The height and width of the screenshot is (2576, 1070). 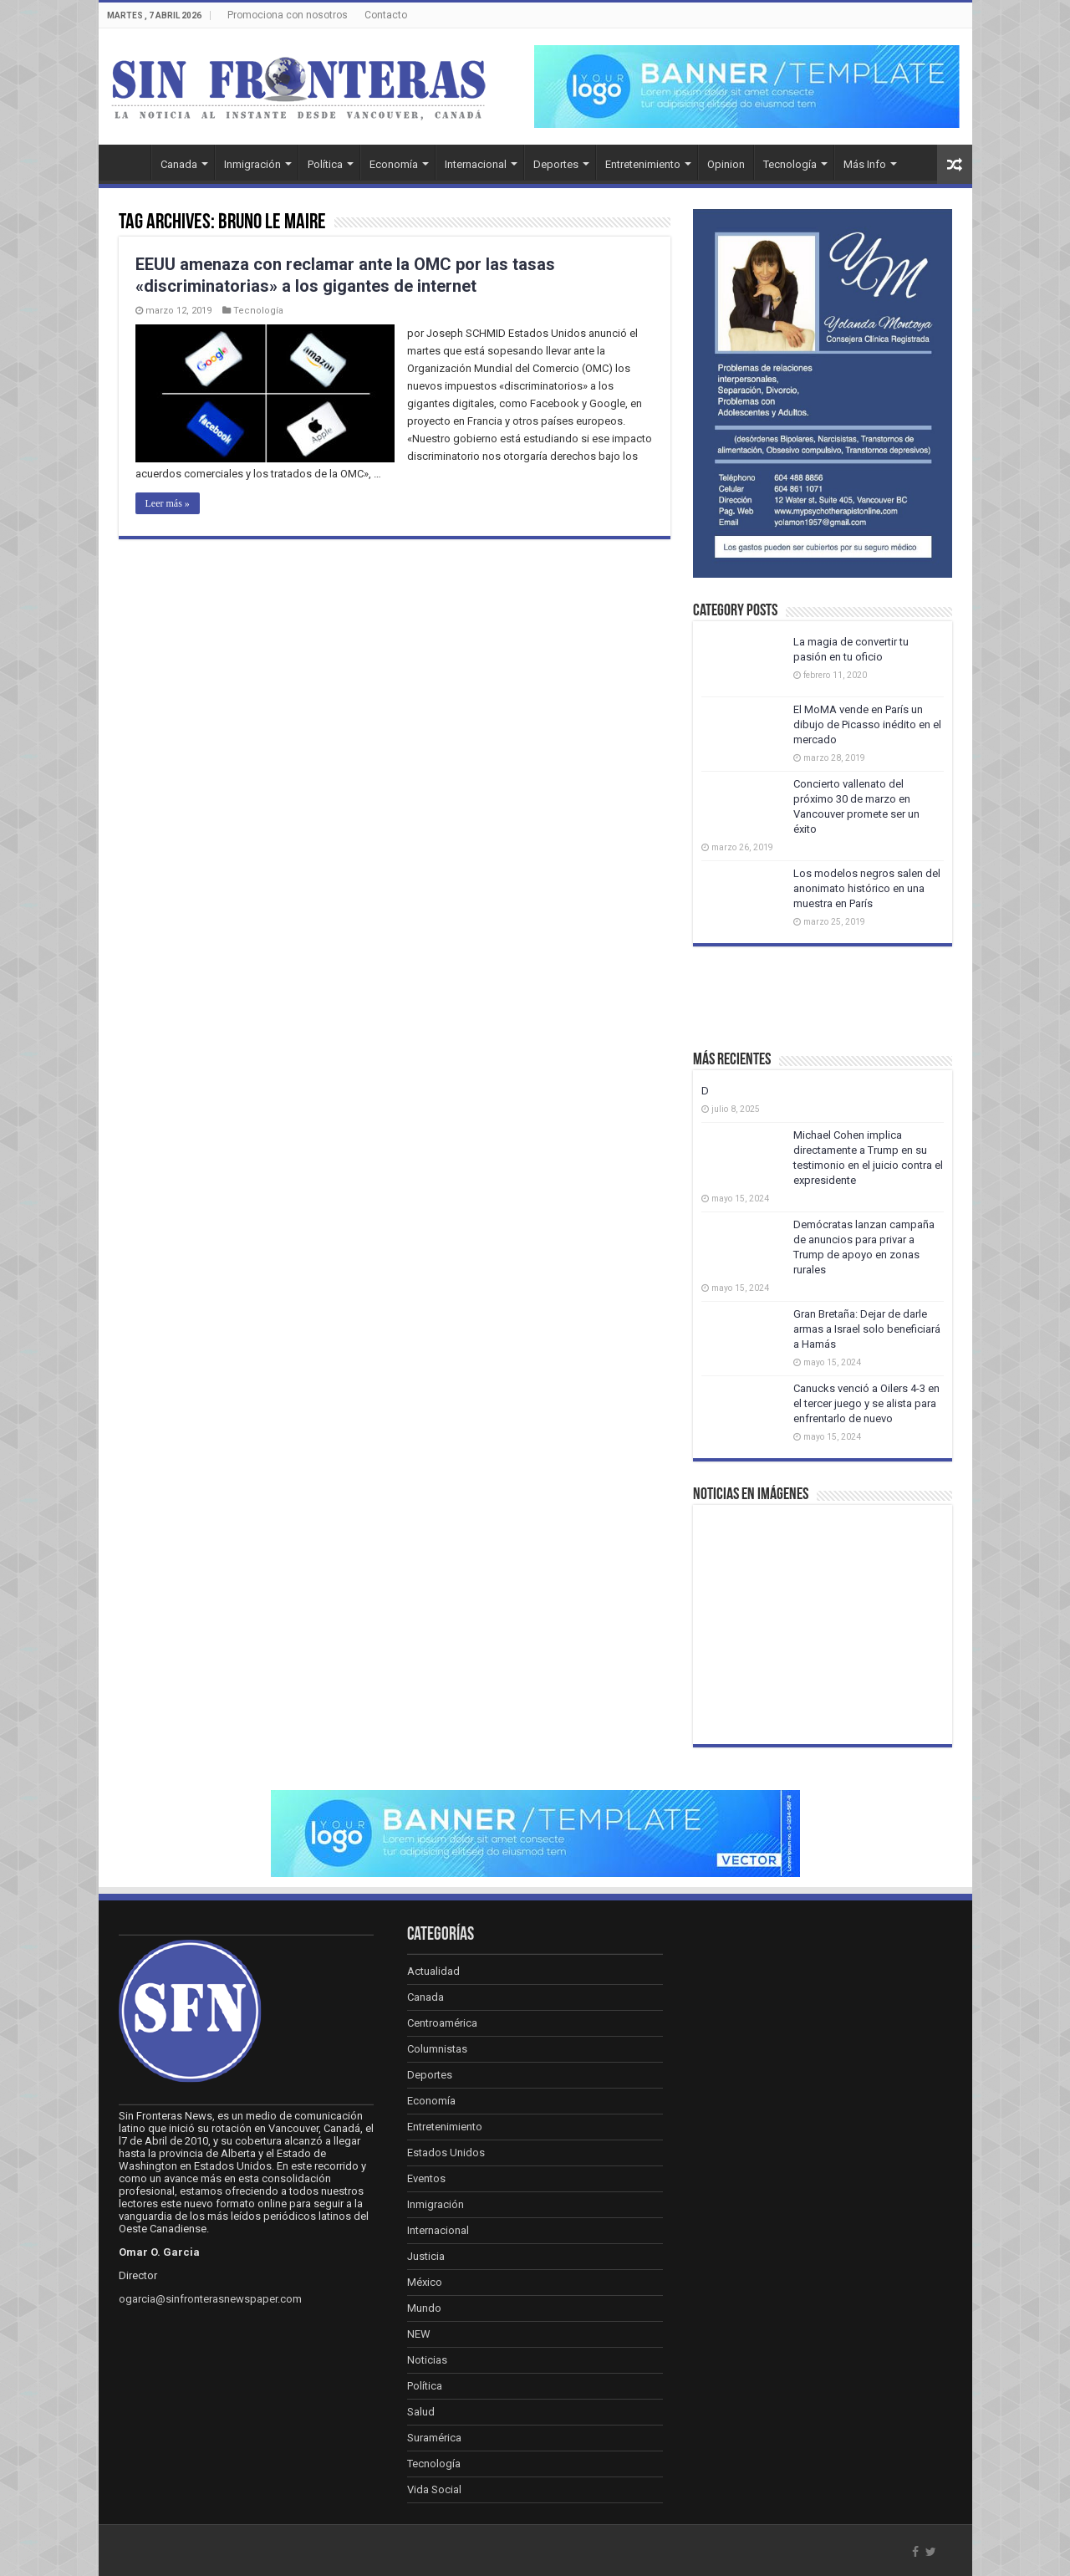 What do you see at coordinates (128, 162) in the screenshot?
I see `Inicio` at bounding box center [128, 162].